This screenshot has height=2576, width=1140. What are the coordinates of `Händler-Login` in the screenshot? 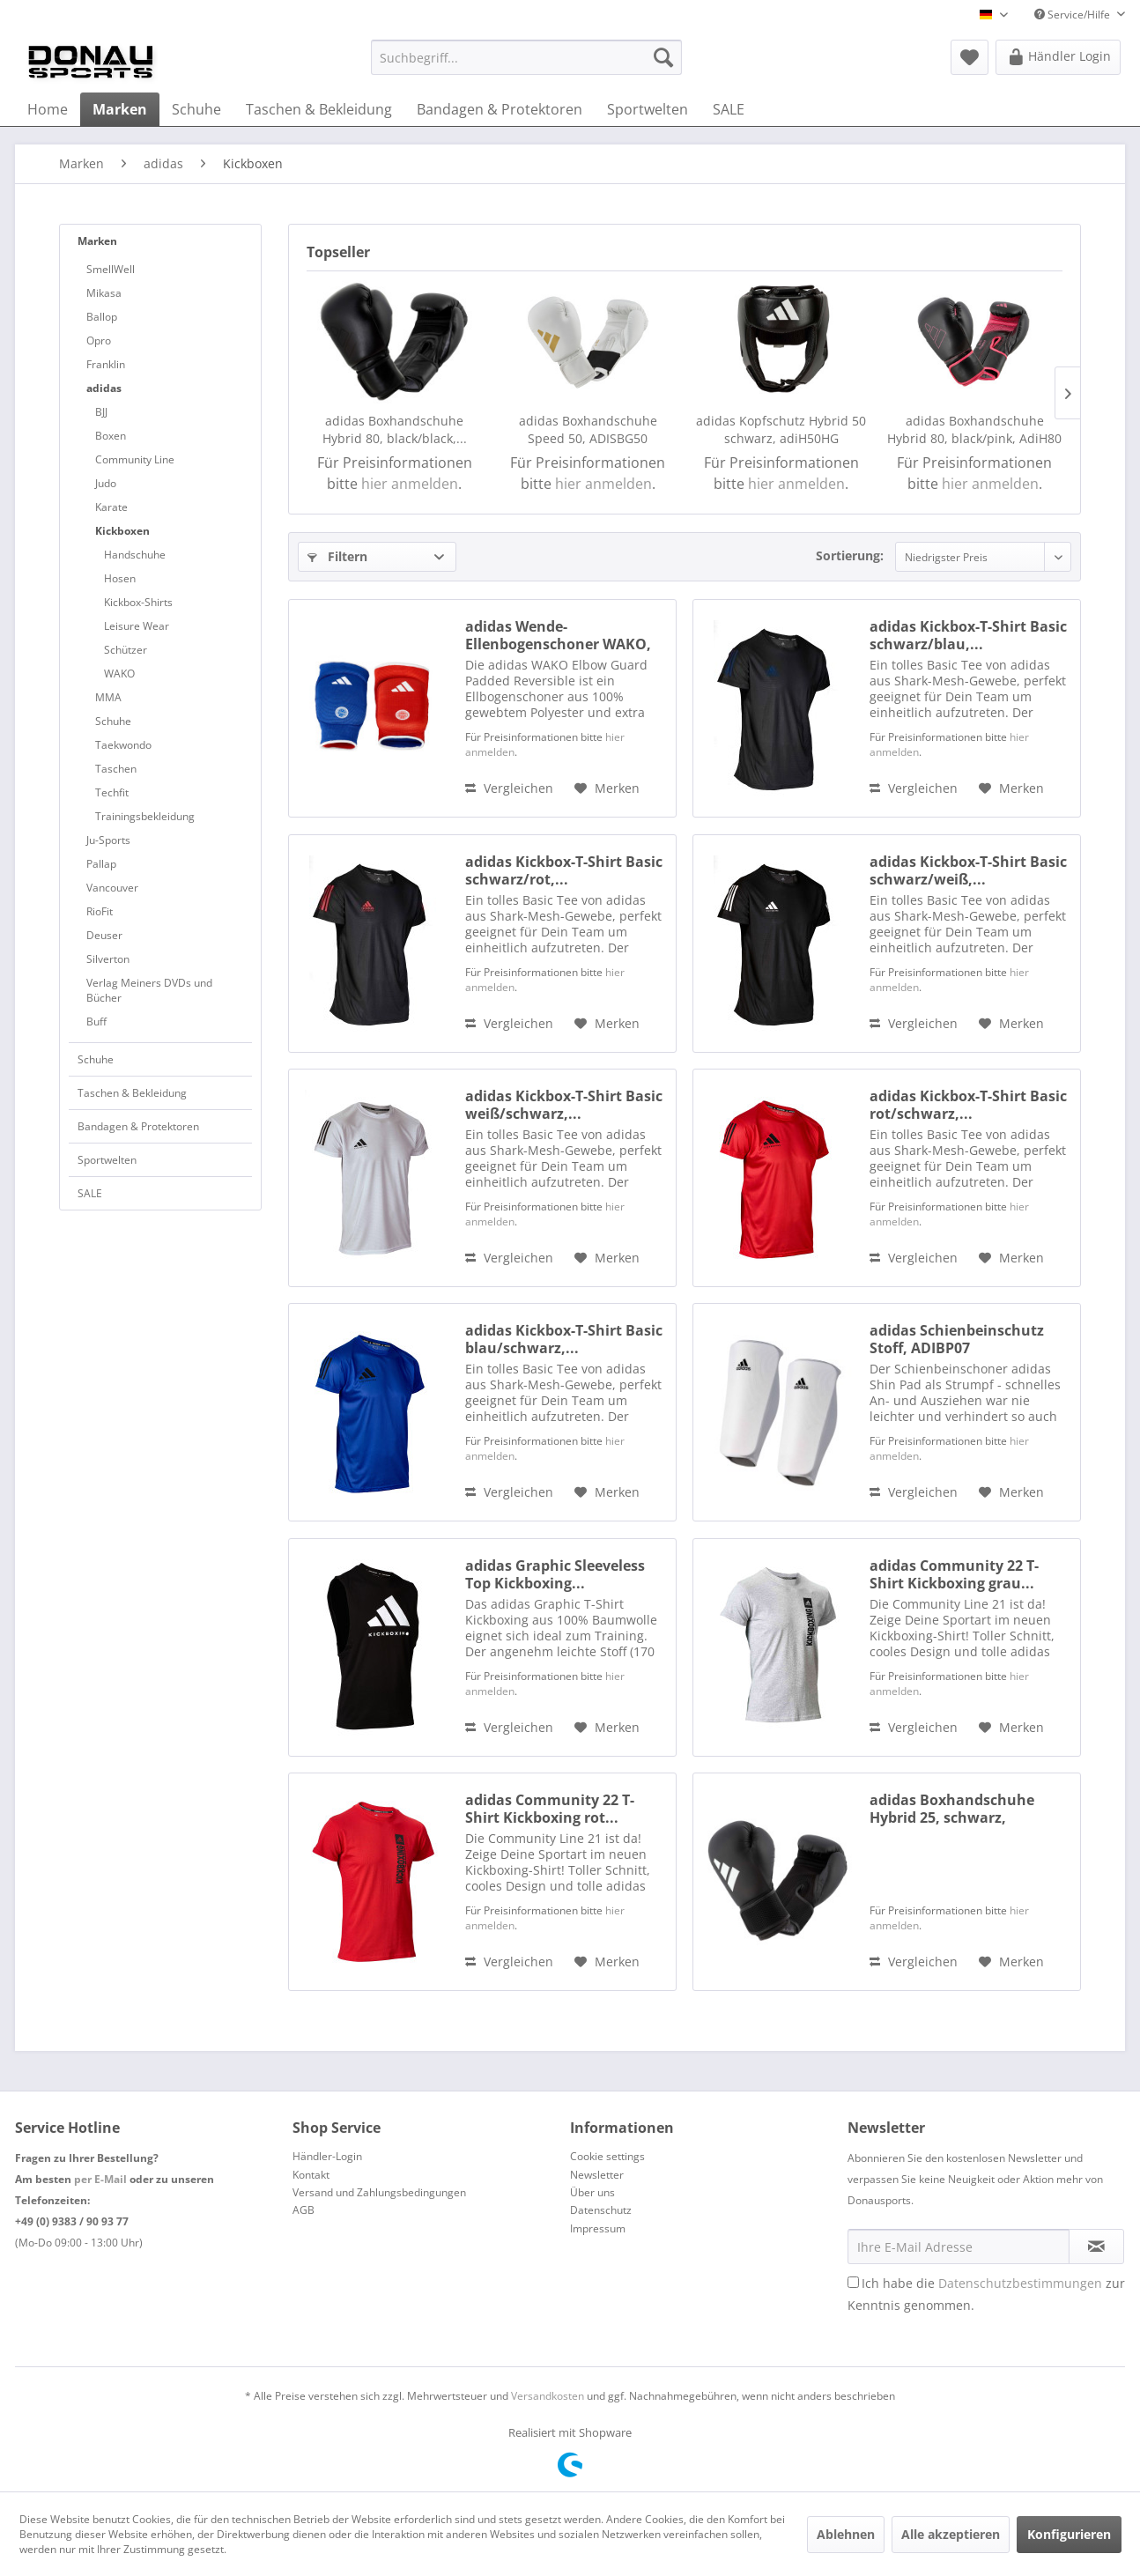 It's located at (327, 2156).